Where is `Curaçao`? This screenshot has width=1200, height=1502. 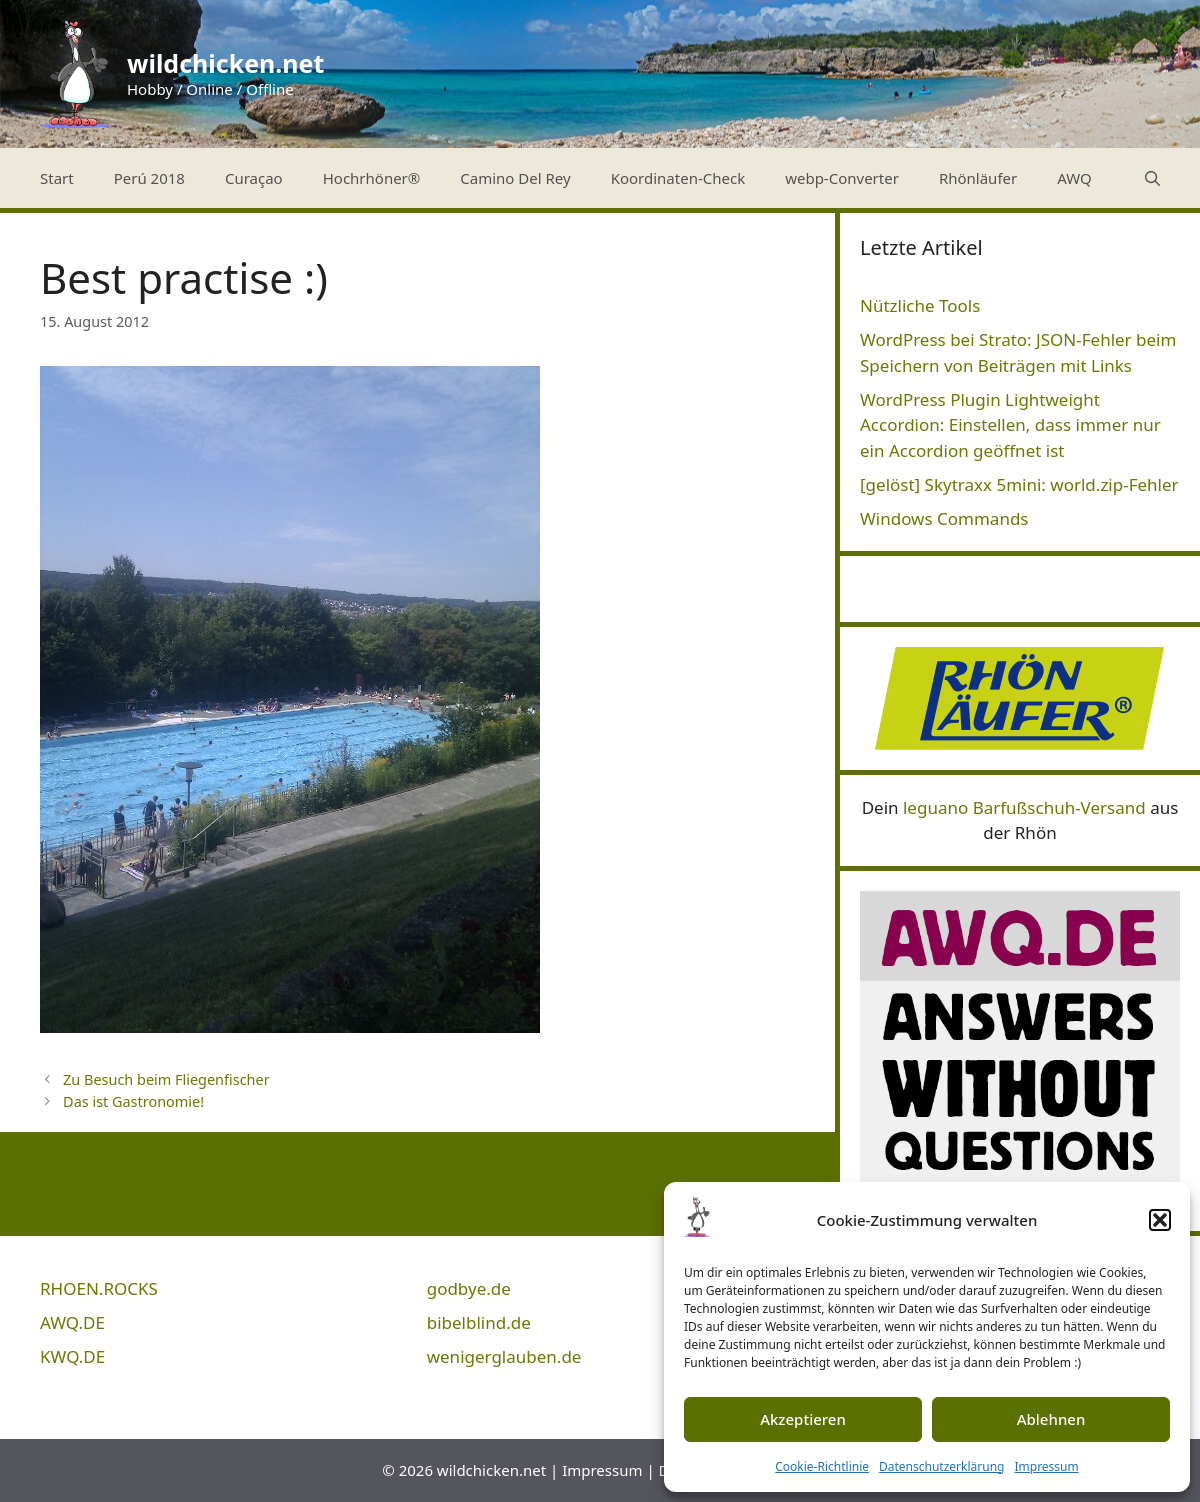 Curaçao is located at coordinates (254, 178).